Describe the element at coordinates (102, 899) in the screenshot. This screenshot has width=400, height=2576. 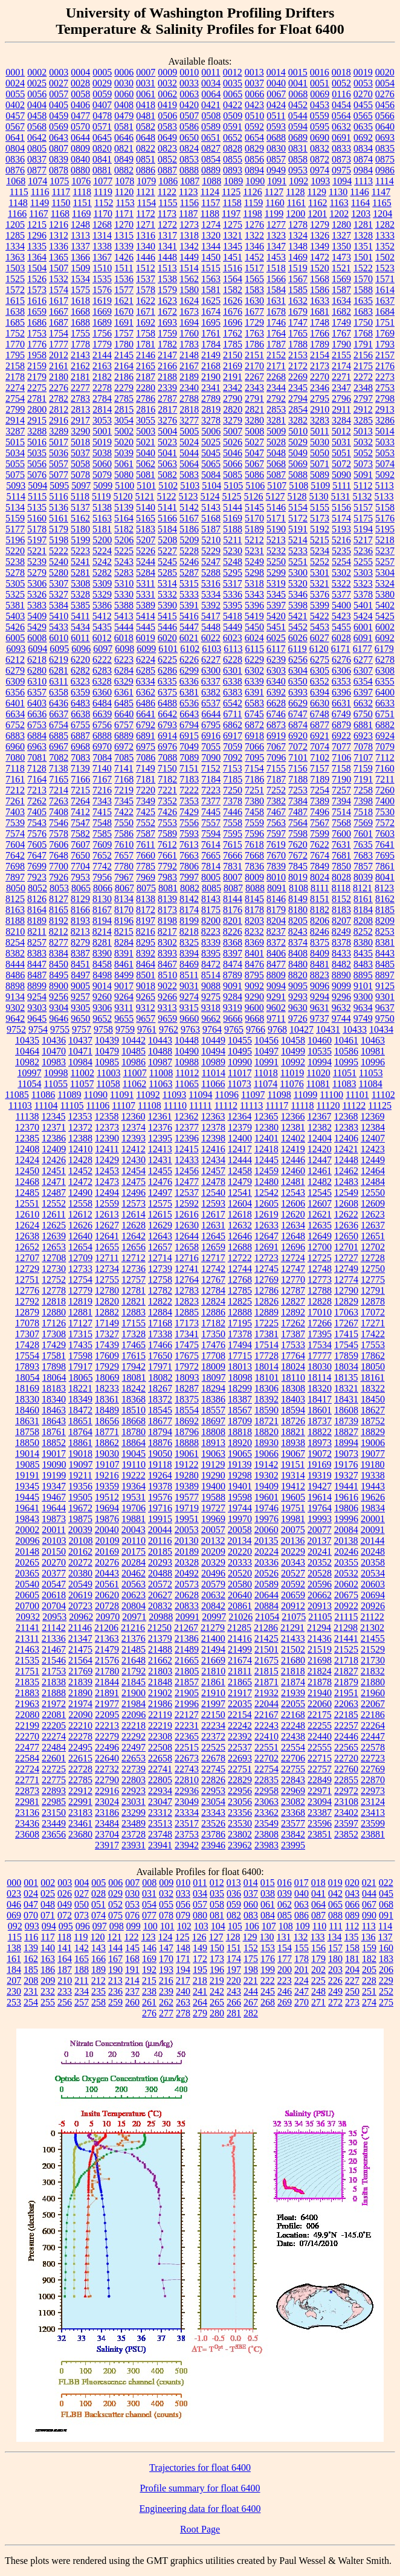
I see `8130` at that location.